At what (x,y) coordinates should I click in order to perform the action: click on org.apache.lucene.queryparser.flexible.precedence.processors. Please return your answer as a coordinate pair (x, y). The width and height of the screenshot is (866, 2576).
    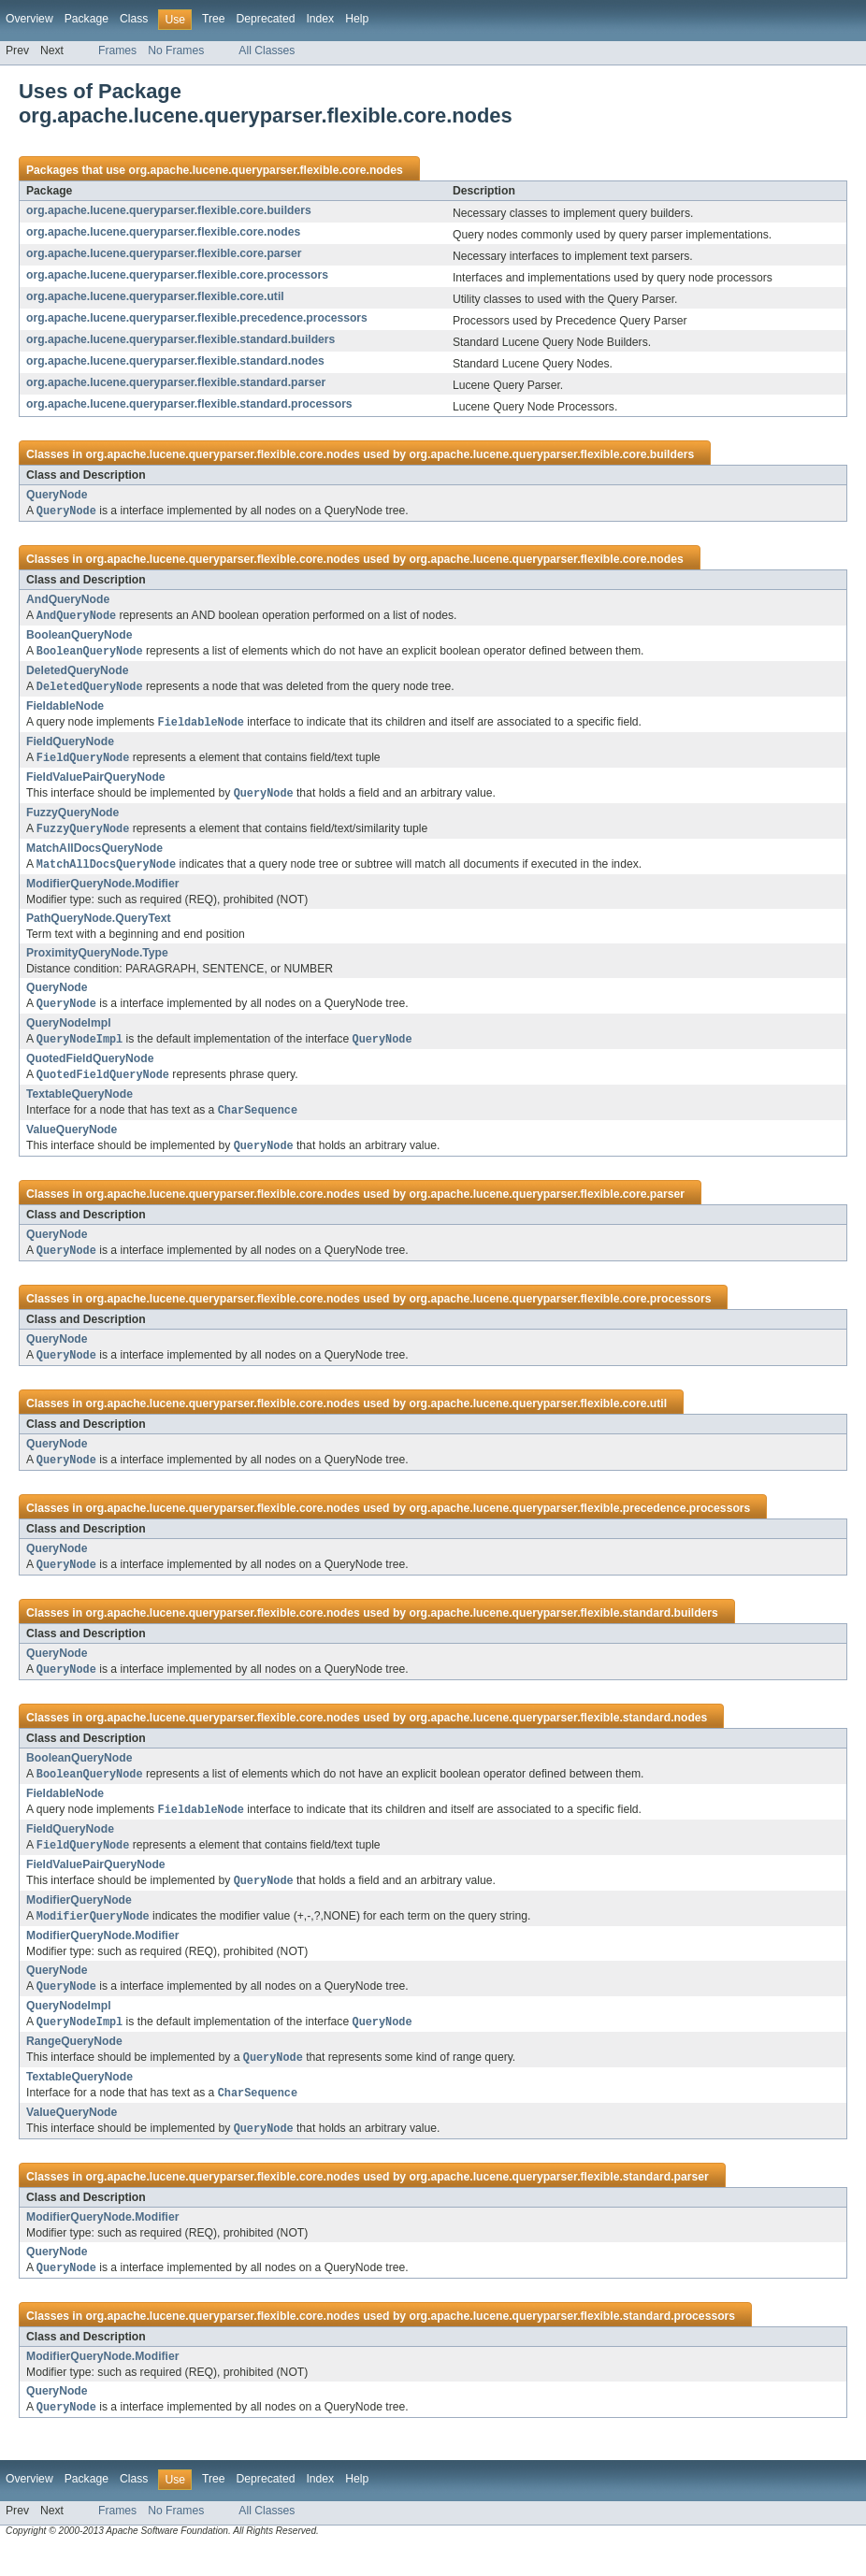
    Looking at the image, I should click on (197, 317).